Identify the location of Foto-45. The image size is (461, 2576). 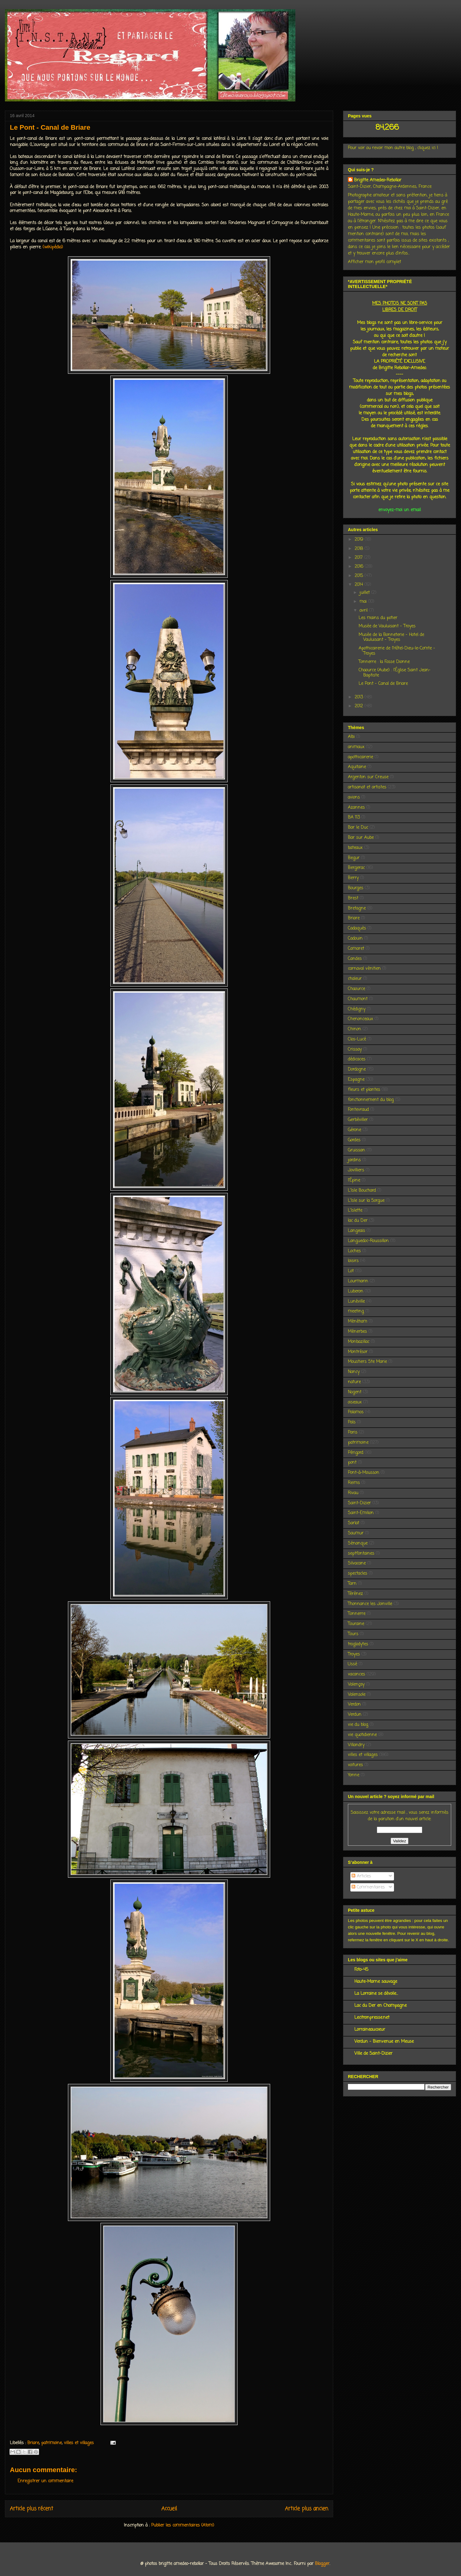
(361, 1970).